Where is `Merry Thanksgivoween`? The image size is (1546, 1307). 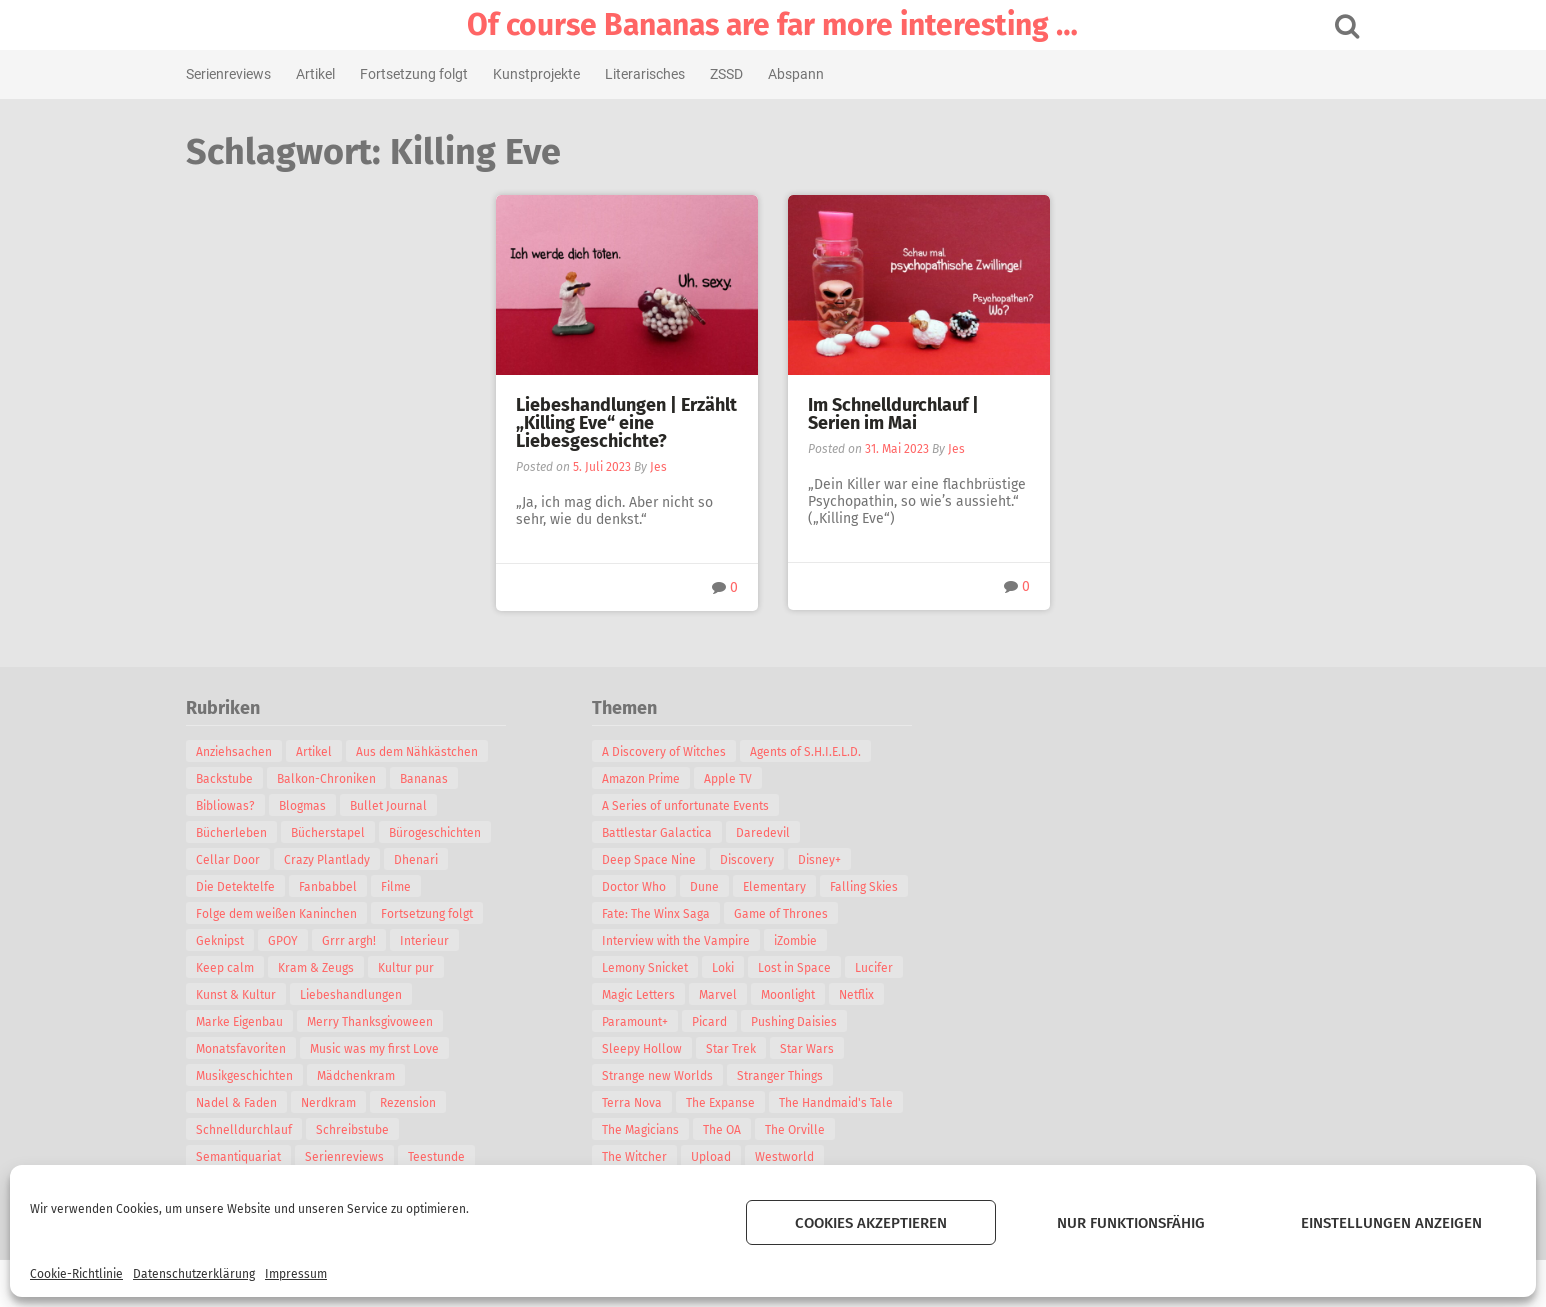 Merry Thanksgivoween is located at coordinates (386, 1022).